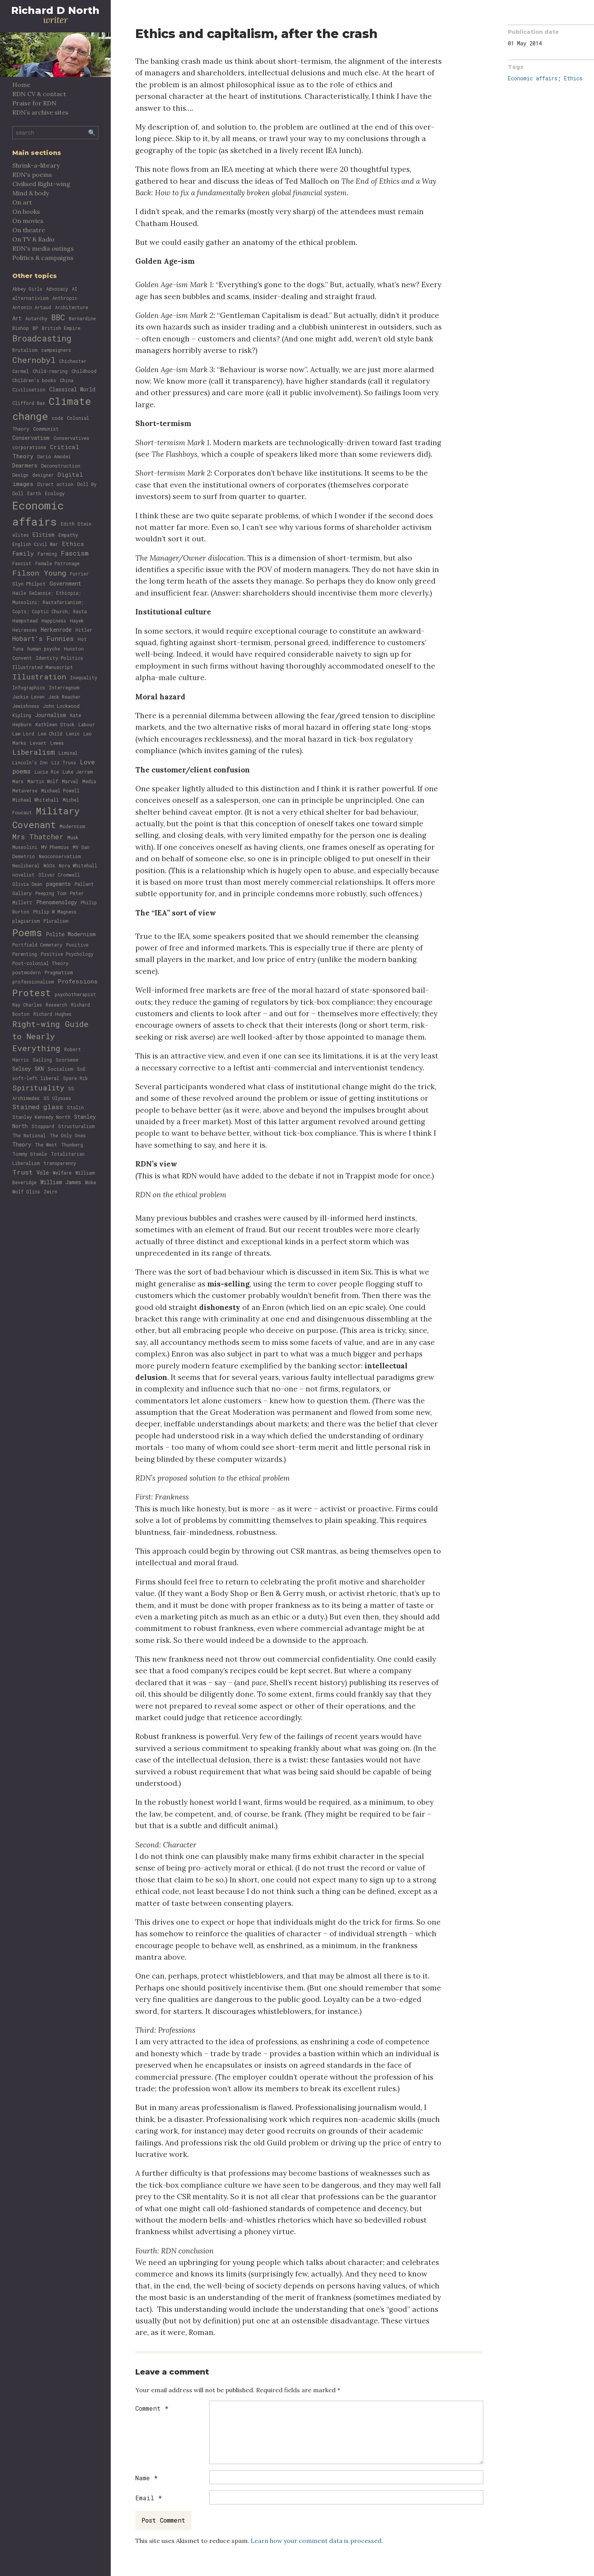  Describe the element at coordinates (22, 563) in the screenshot. I see `Fascist [Fascist (1 item)]` at that location.